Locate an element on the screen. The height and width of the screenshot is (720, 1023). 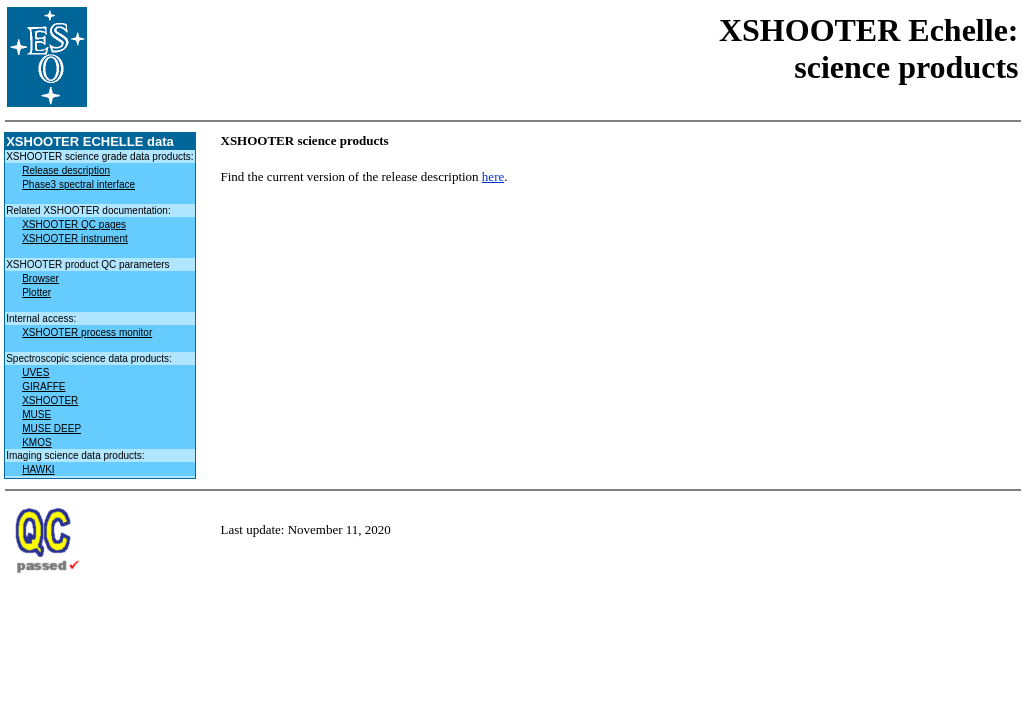
here is located at coordinates (493, 176).